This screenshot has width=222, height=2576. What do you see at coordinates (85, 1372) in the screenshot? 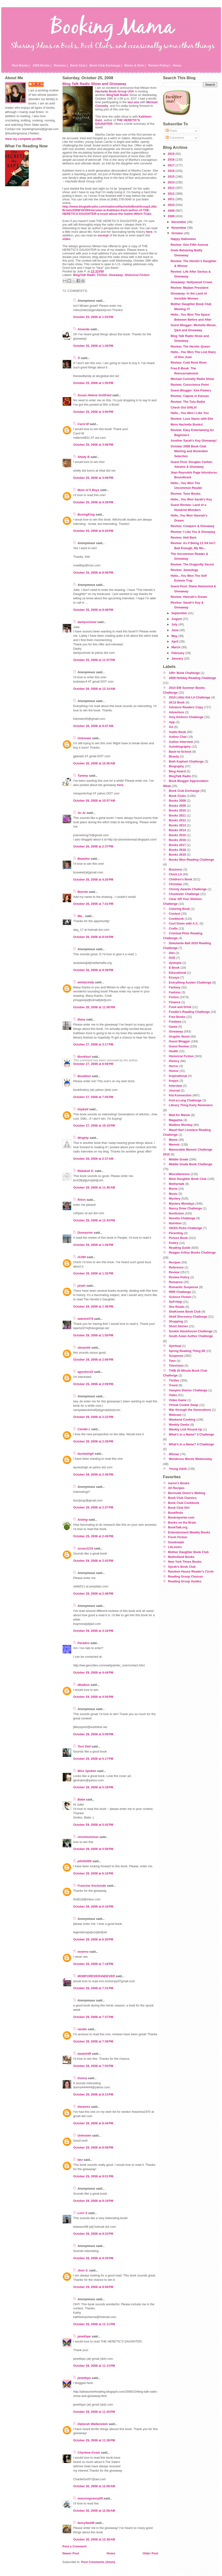
I see `agordon10` at bounding box center [85, 1372].